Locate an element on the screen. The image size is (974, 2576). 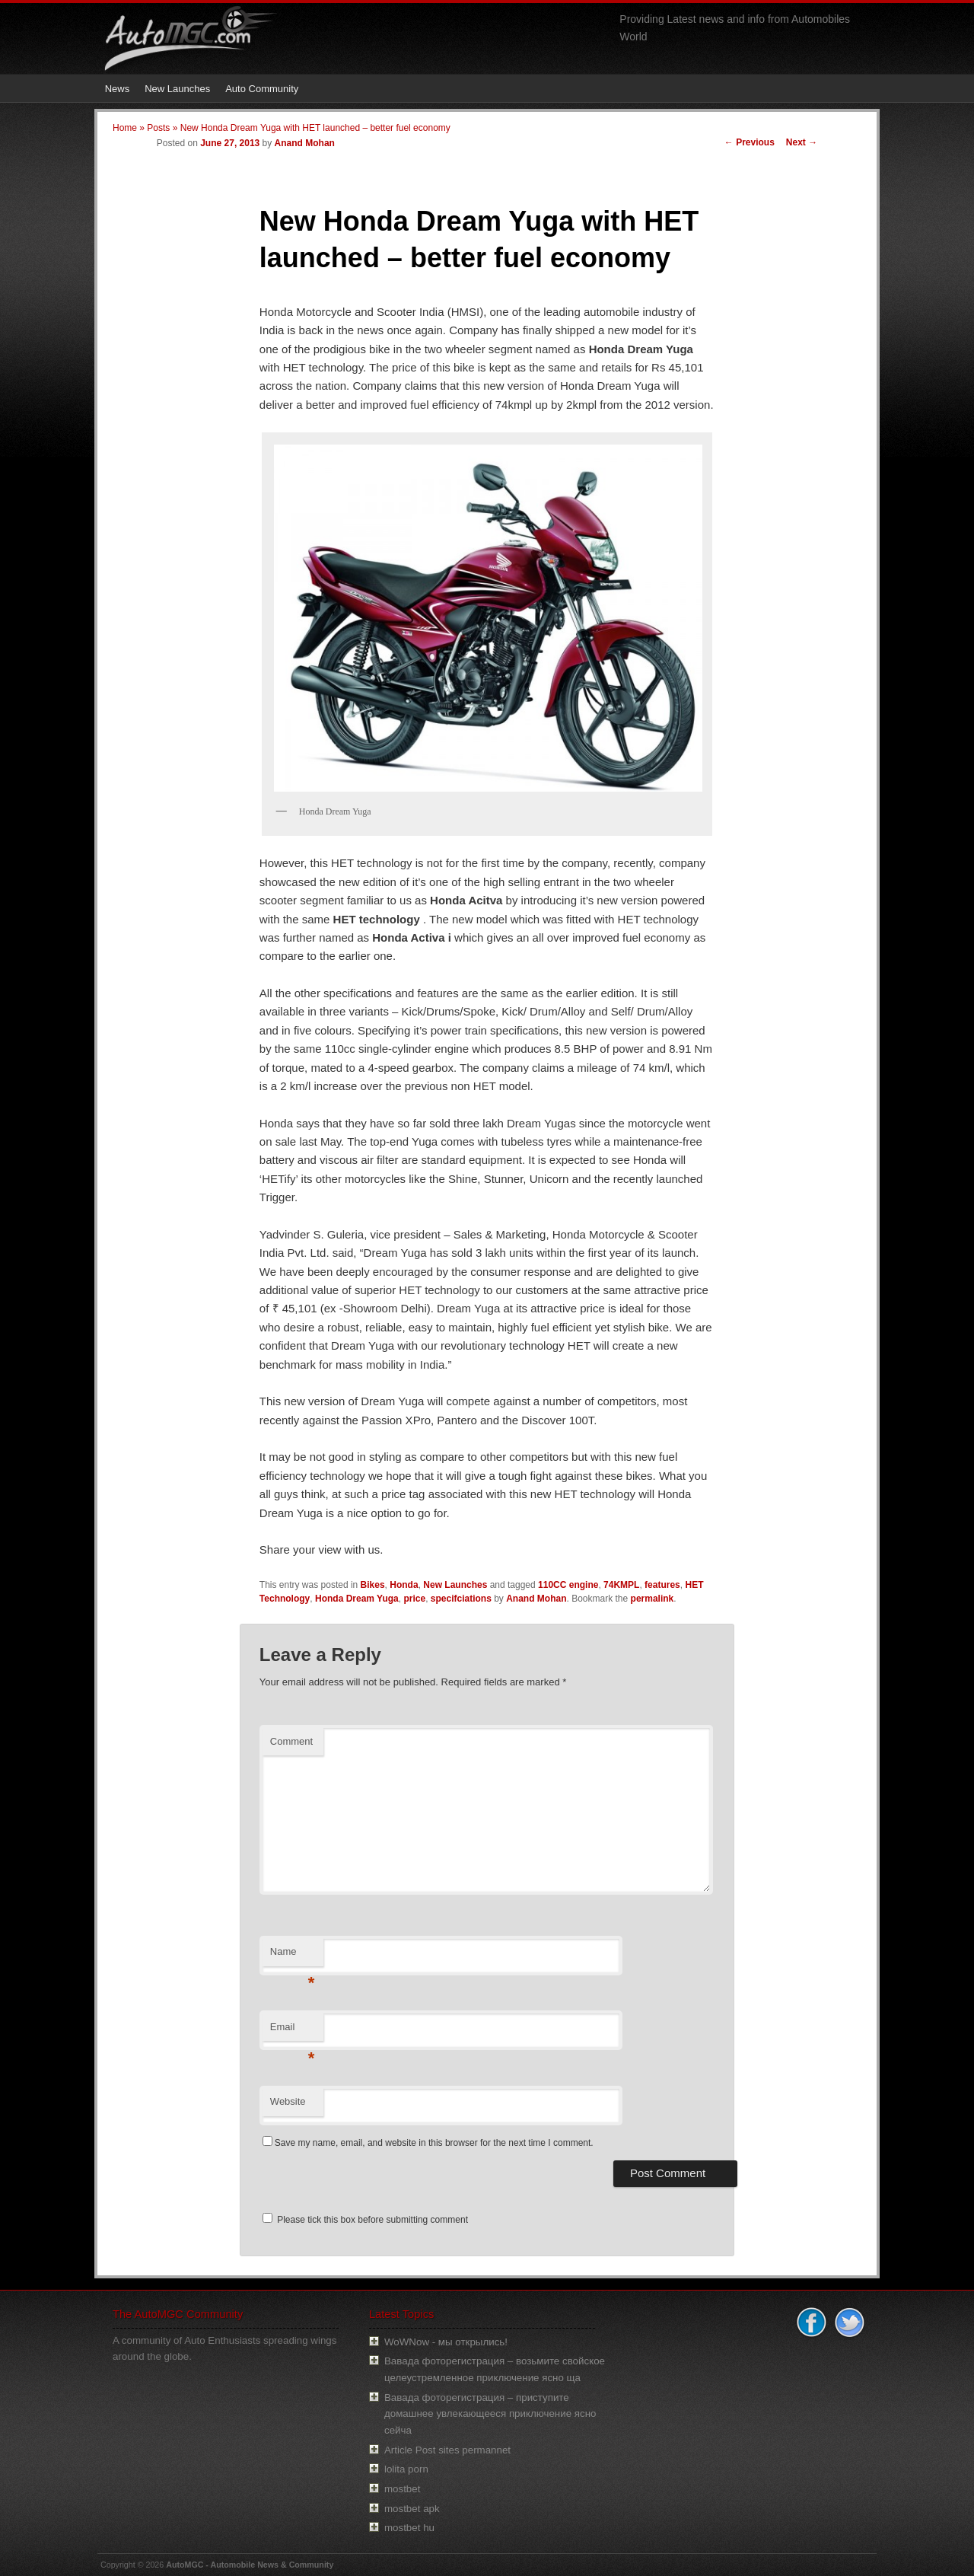
News is located at coordinates (117, 88).